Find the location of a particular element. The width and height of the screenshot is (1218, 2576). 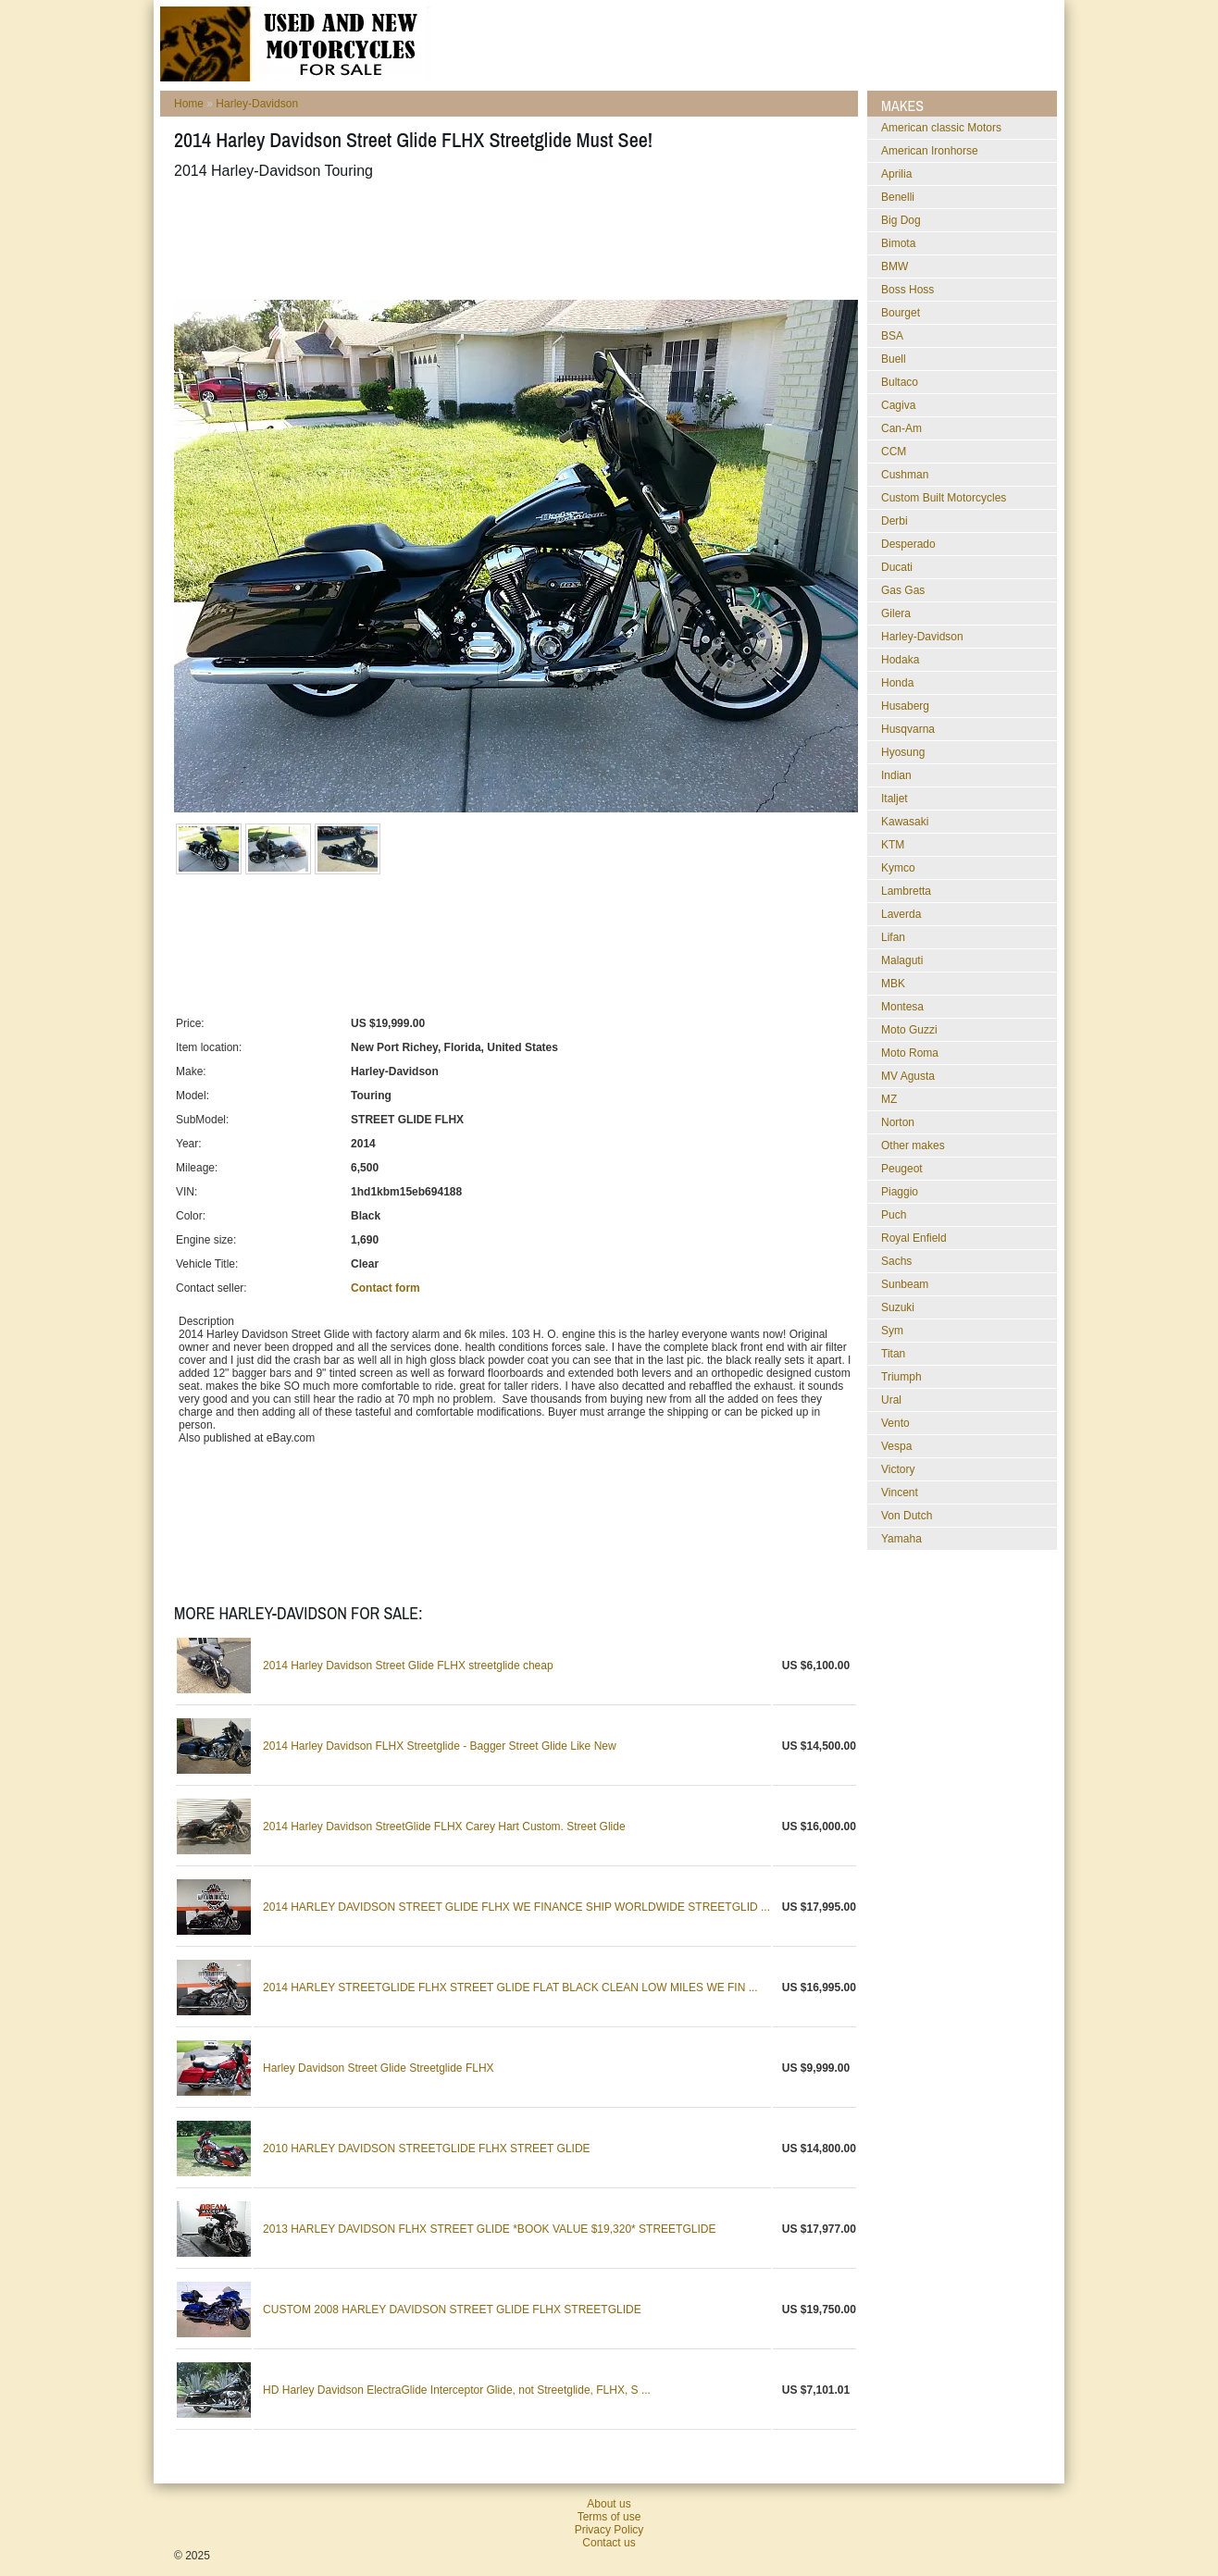

Buell is located at coordinates (893, 359).